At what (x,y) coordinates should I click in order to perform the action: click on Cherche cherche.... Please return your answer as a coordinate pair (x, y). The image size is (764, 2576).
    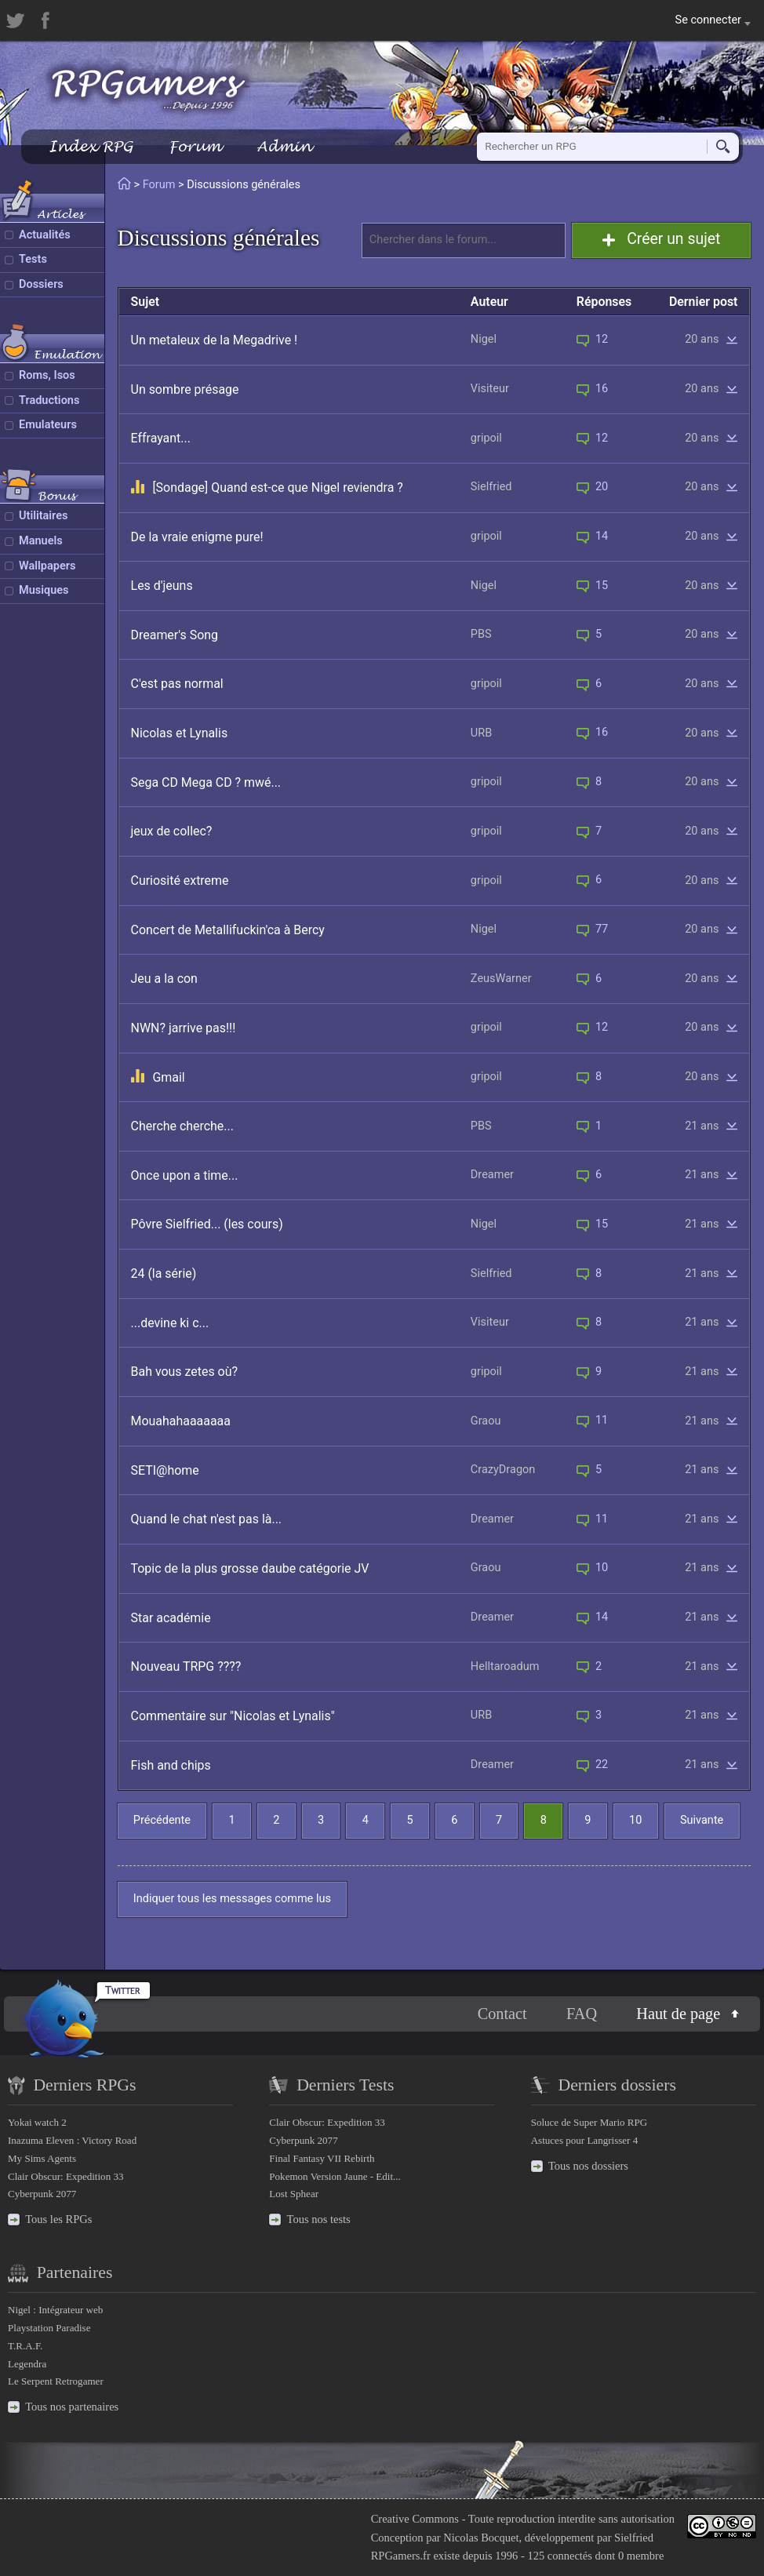
    Looking at the image, I should click on (182, 1126).